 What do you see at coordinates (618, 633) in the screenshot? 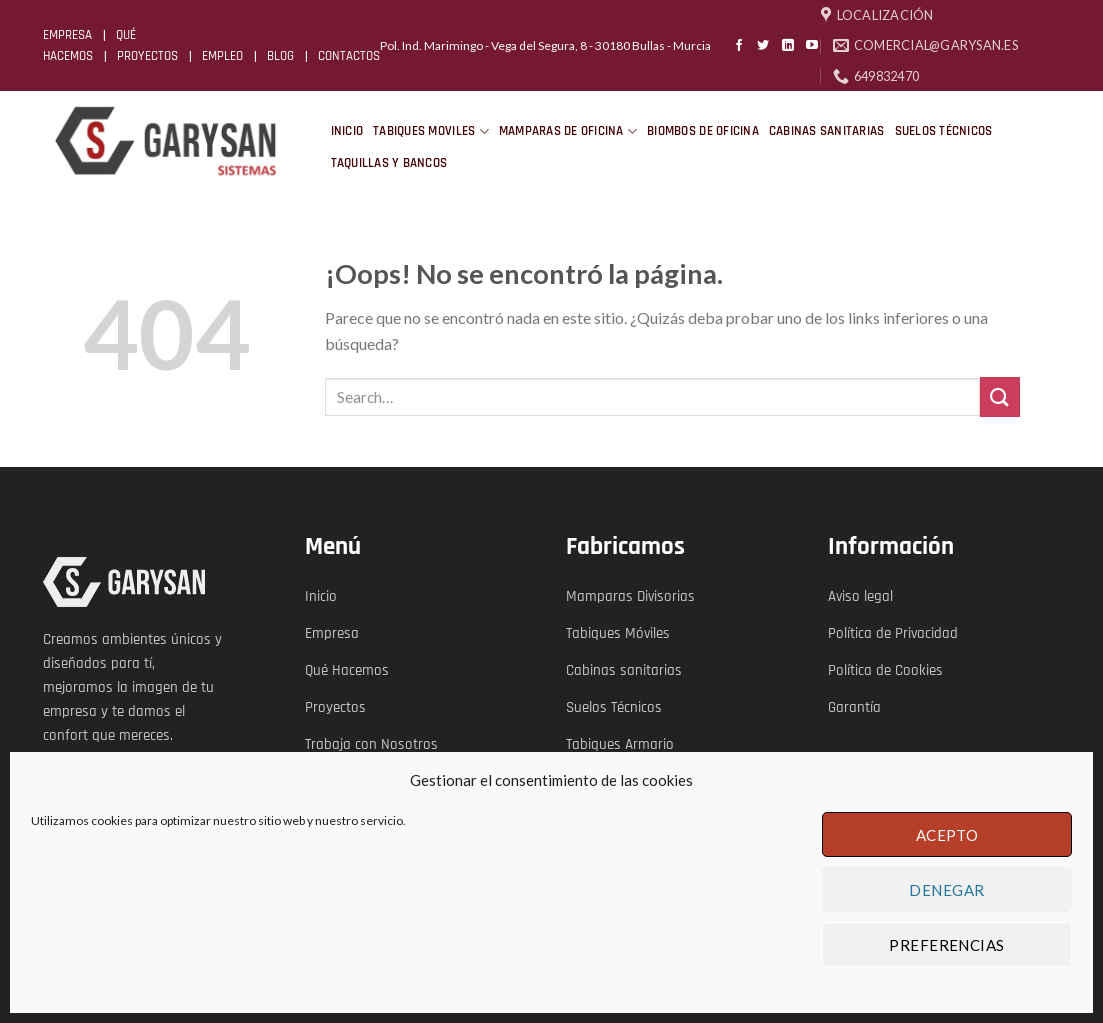
I see `Tabiques Móviles` at bounding box center [618, 633].